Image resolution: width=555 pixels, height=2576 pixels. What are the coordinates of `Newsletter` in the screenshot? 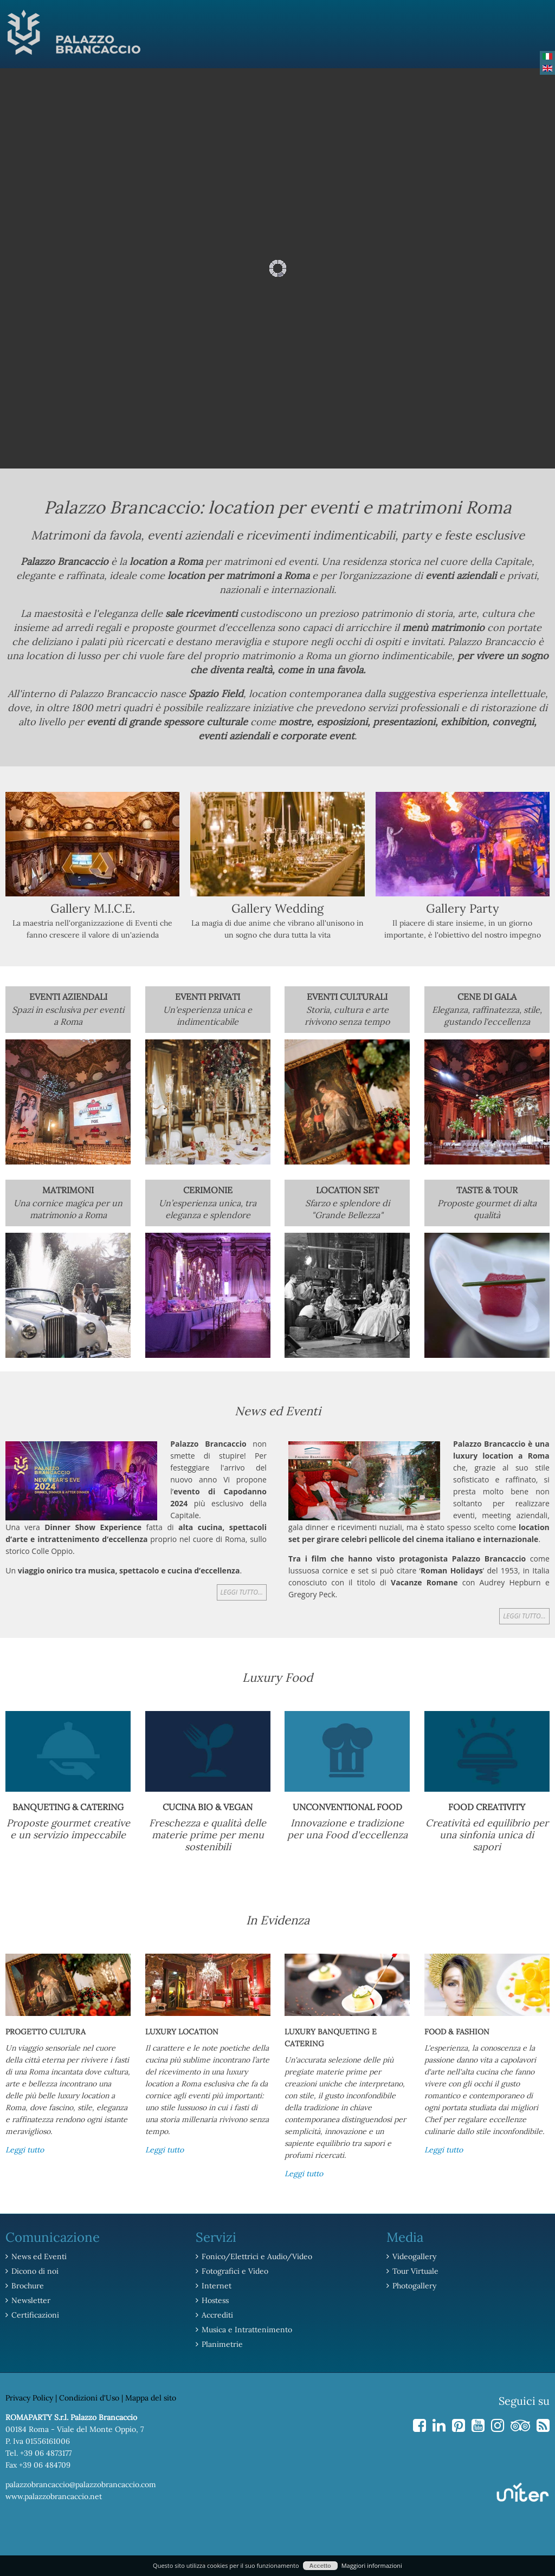 It's located at (30, 2300).